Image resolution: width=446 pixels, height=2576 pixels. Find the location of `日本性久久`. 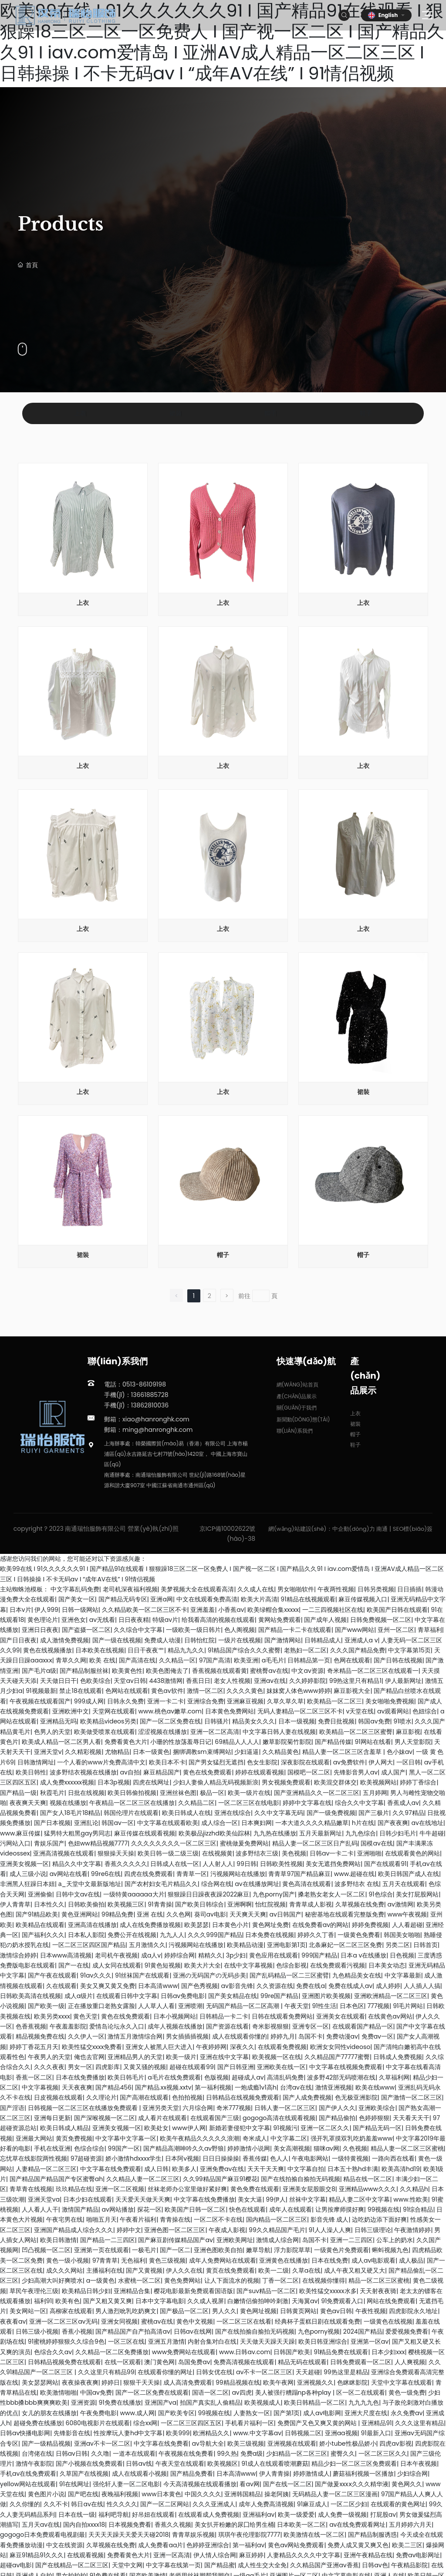

日本性久久 is located at coordinates (49, 1904).